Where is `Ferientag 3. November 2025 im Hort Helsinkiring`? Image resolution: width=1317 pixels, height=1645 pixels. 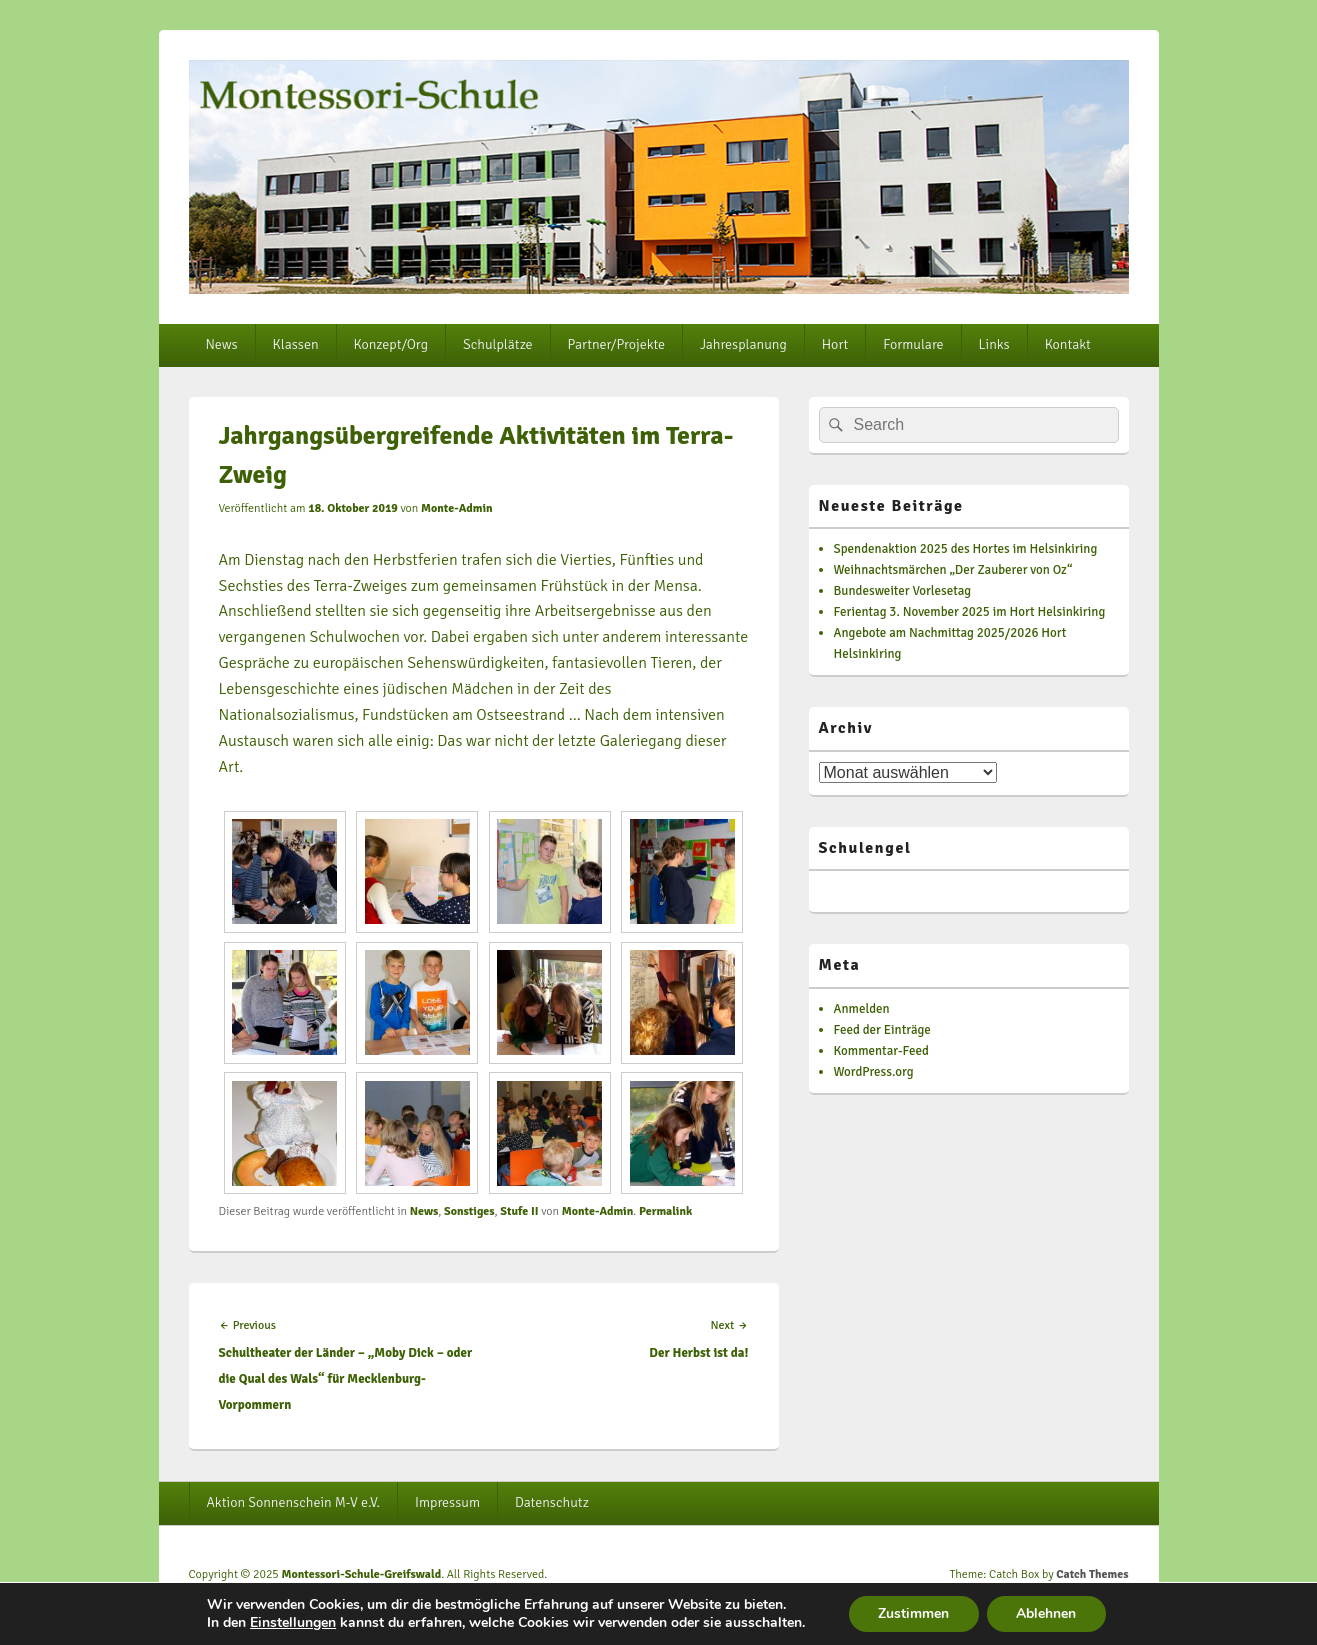 Ferientag 3. November 2025 im Hort Helsinkiring is located at coordinates (970, 612).